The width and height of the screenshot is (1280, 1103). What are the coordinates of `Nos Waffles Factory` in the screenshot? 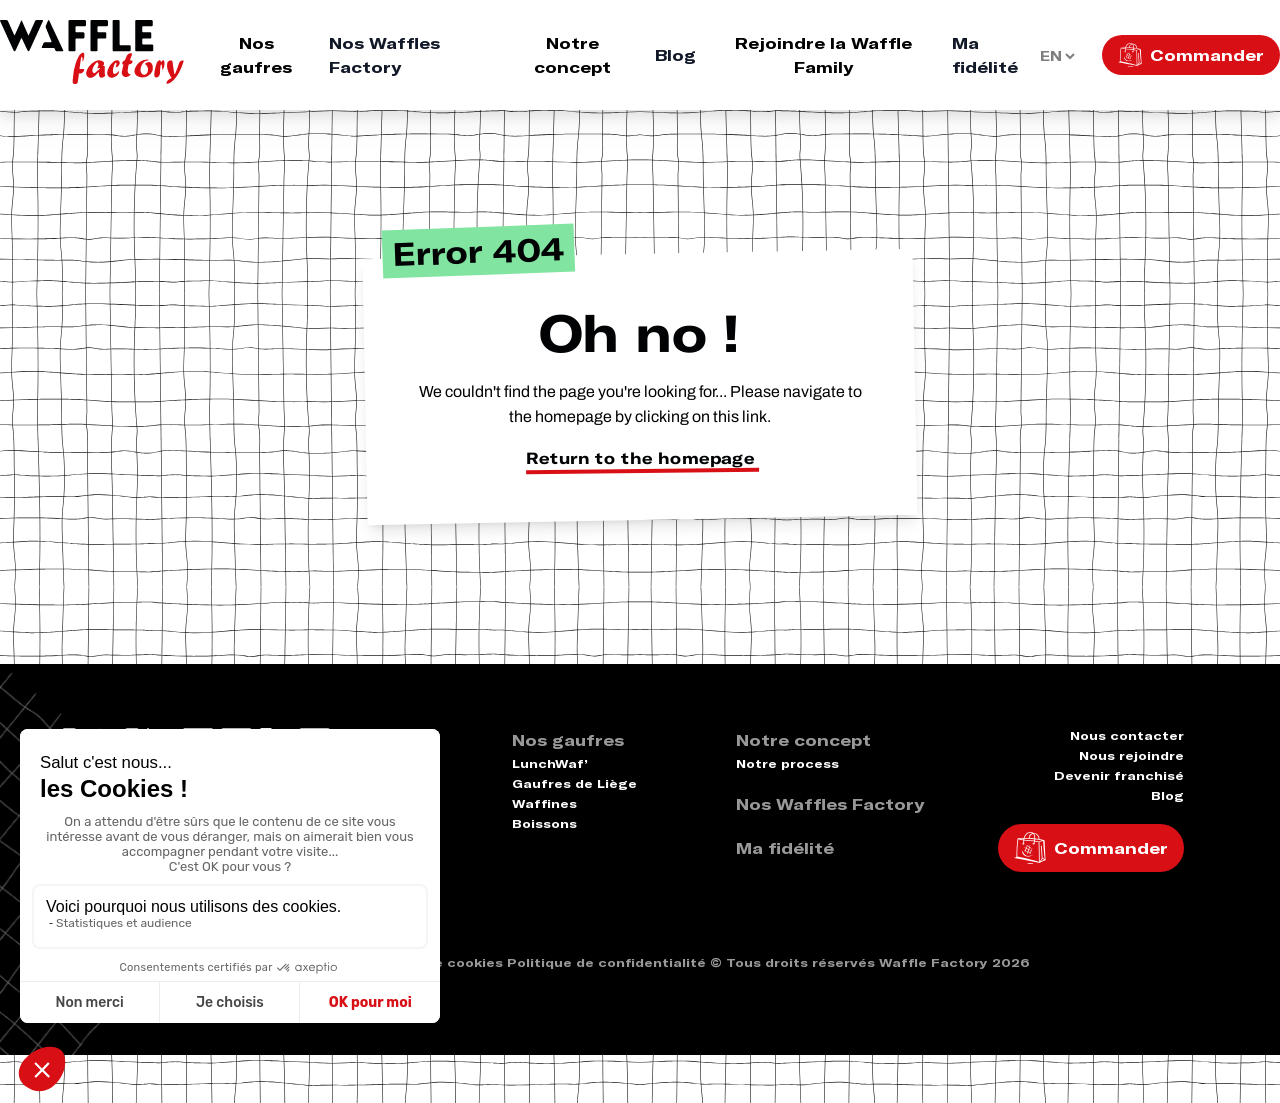 It's located at (384, 55).